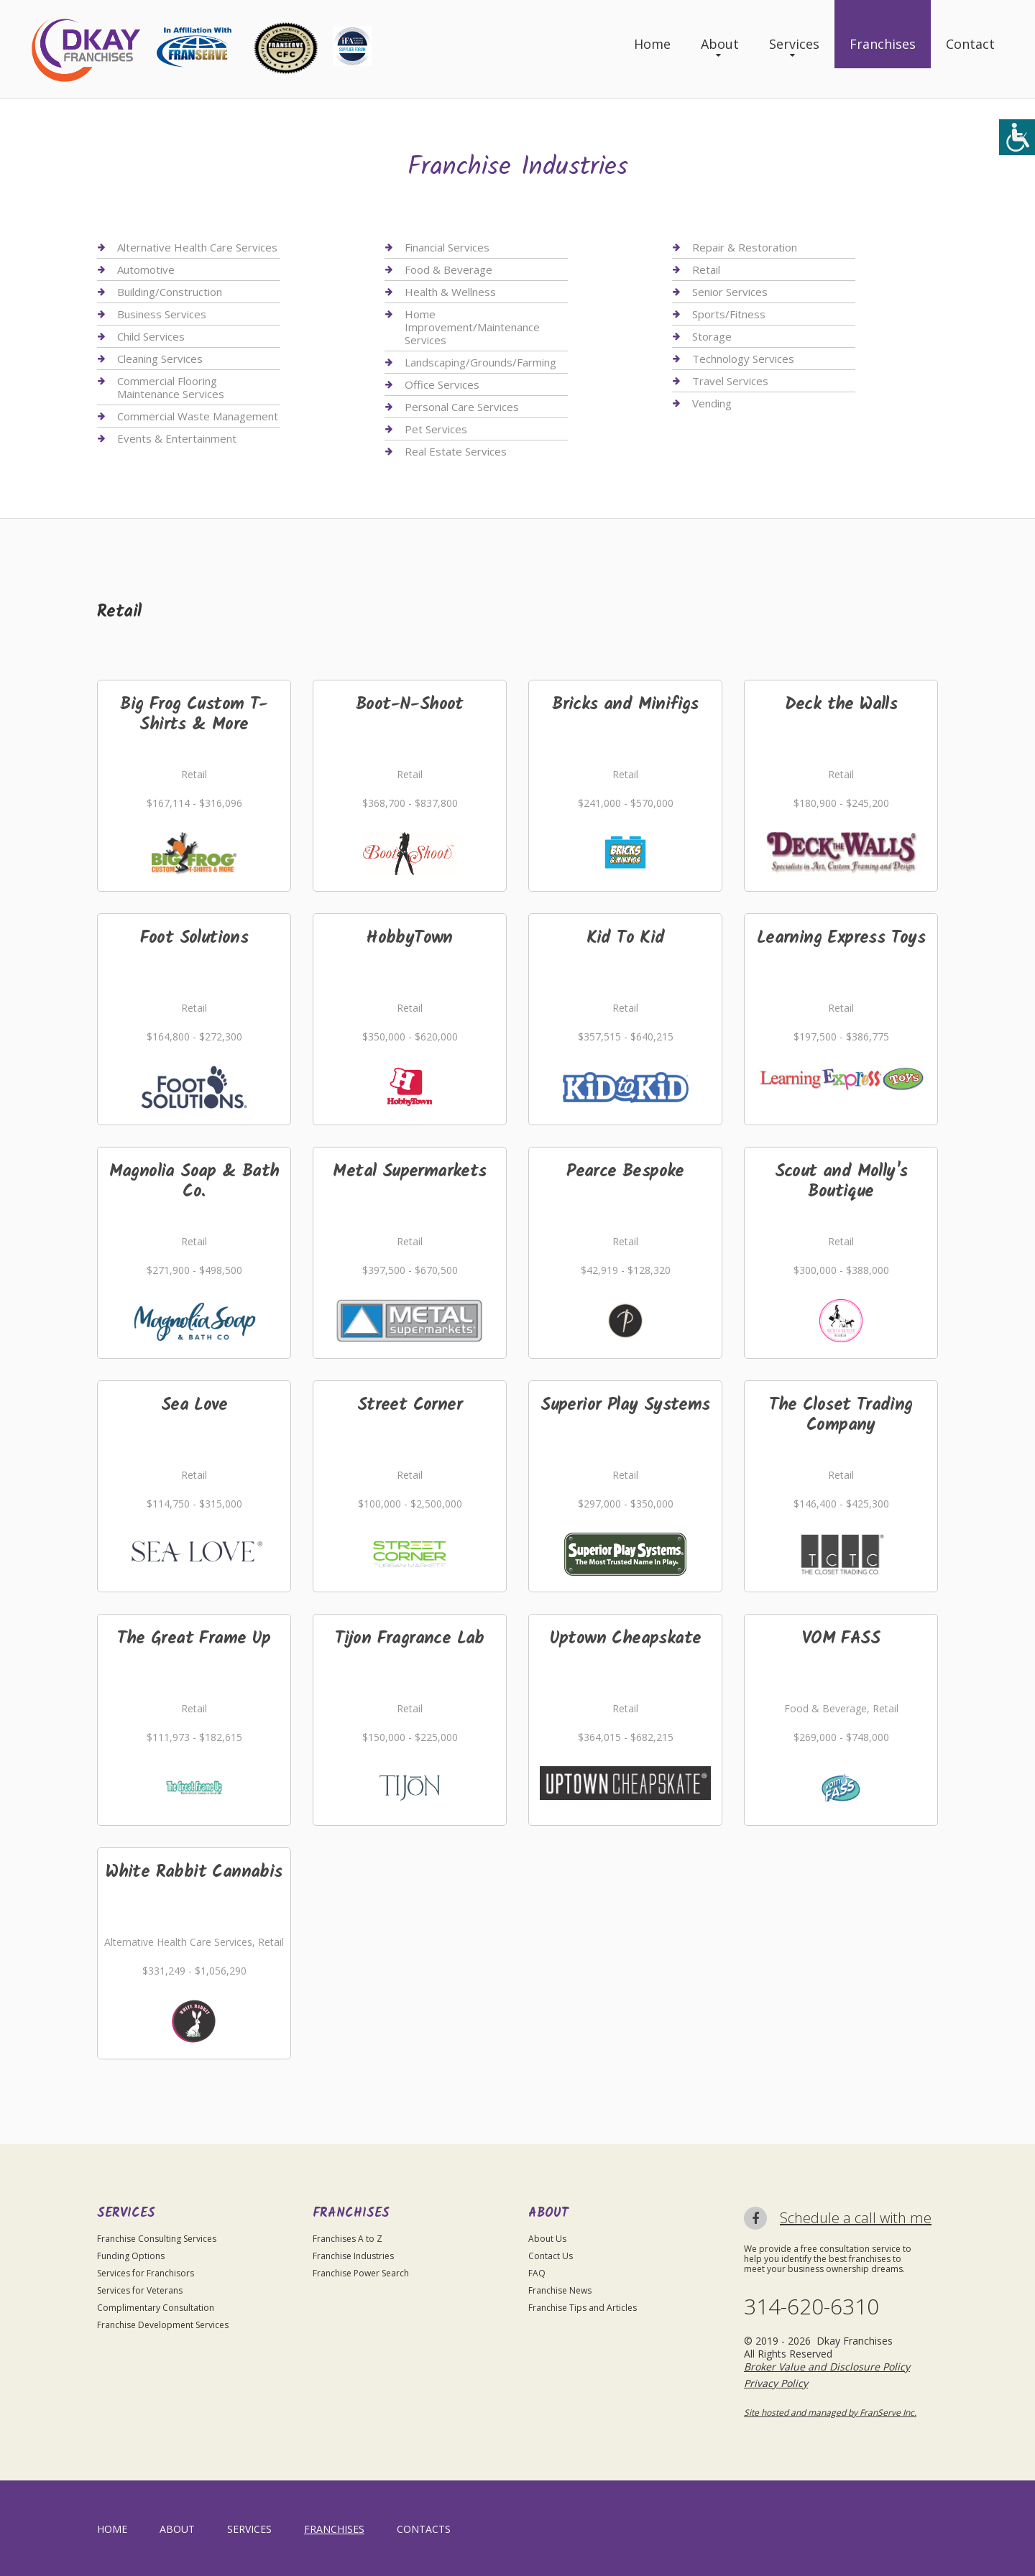 The height and width of the screenshot is (2576, 1035). What do you see at coordinates (151, 336) in the screenshot?
I see `Child Services` at bounding box center [151, 336].